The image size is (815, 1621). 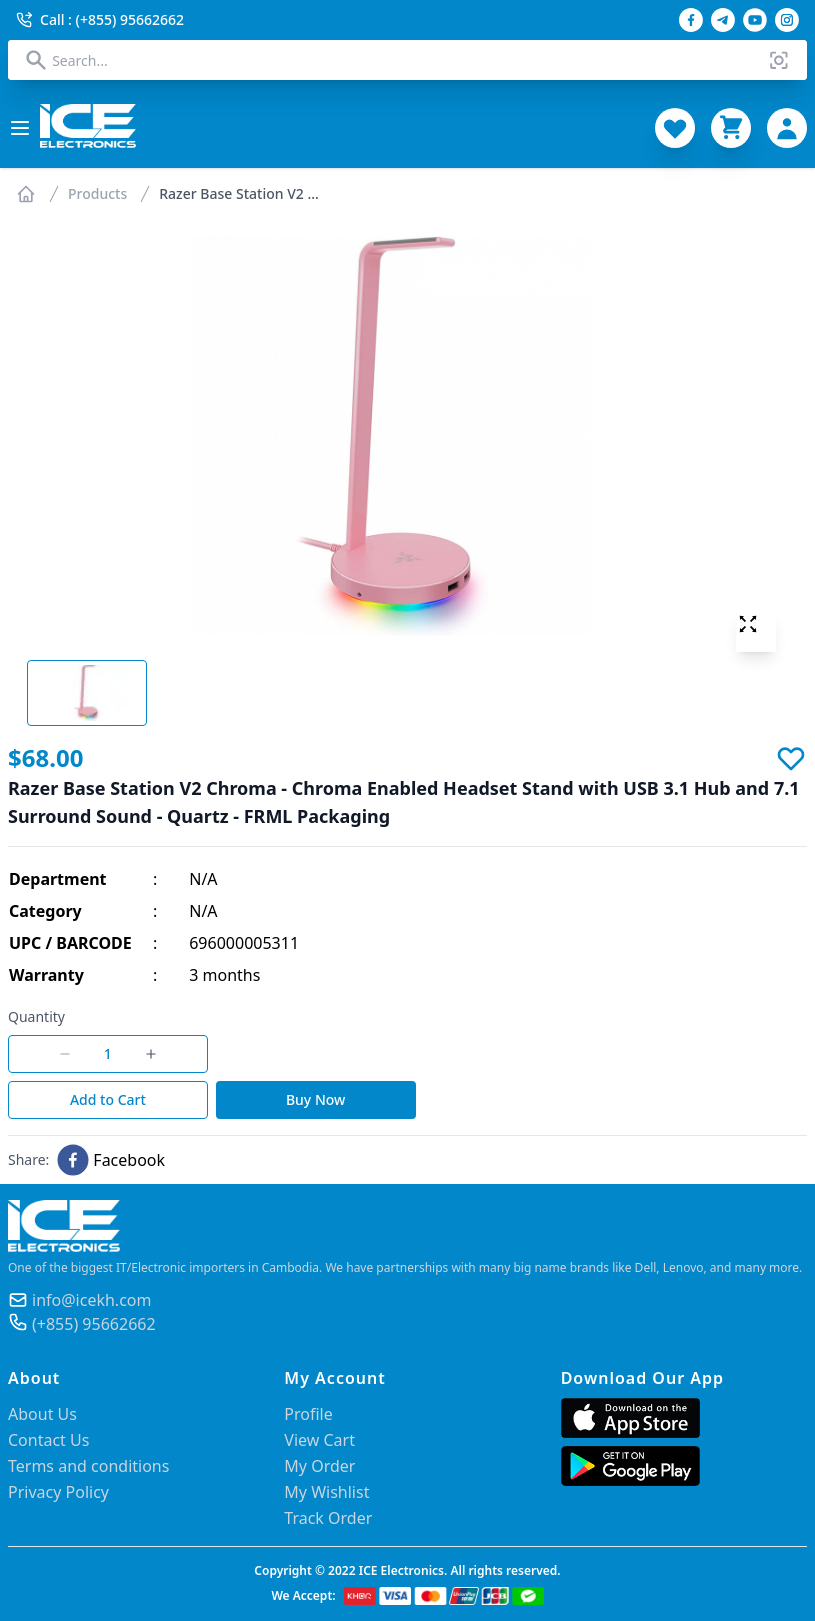 What do you see at coordinates (42, 1414) in the screenshot?
I see `About Us` at bounding box center [42, 1414].